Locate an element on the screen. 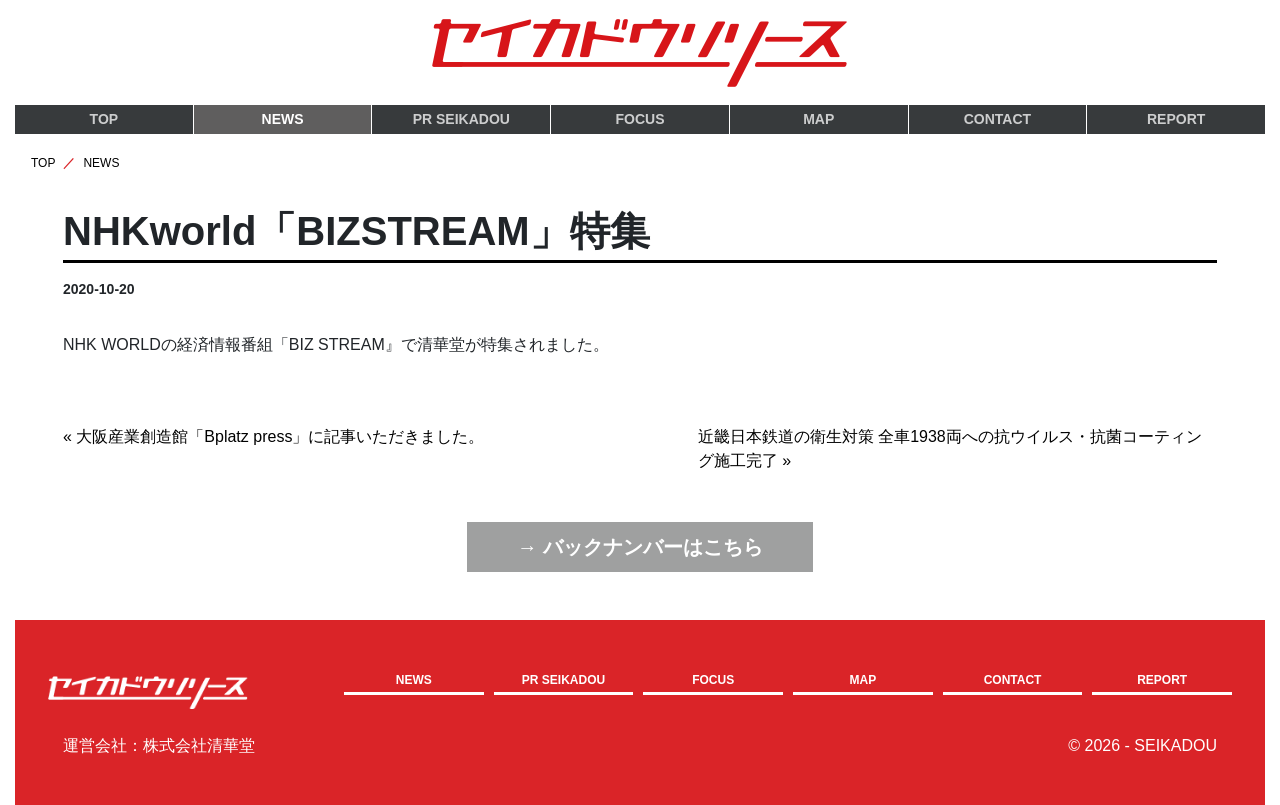  FOCUS is located at coordinates (640, 119).